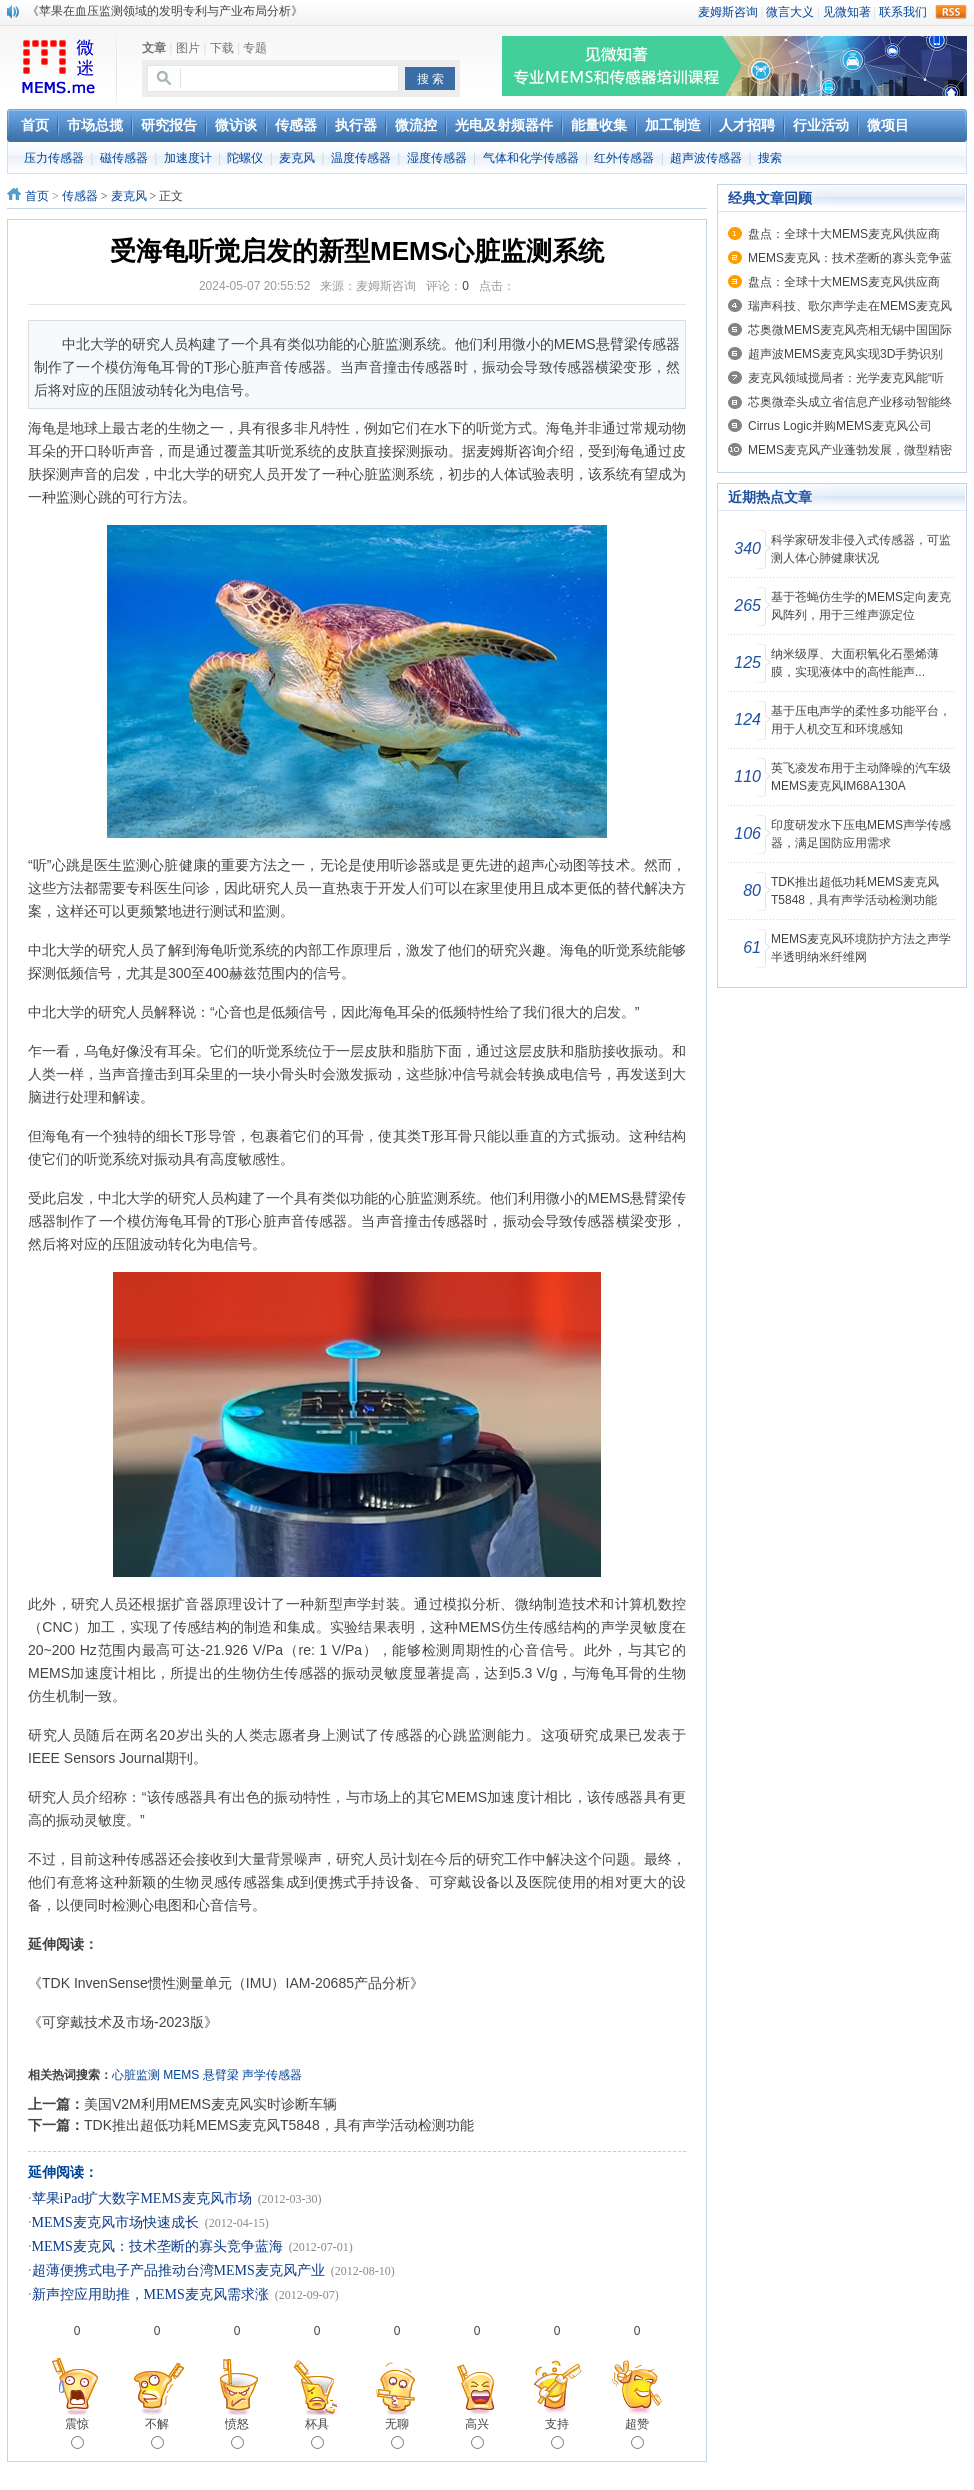 The image size is (974, 2490). Describe the element at coordinates (157, 2246) in the screenshot. I see `MEMS麦克风：技术垄断的寡头竞争蓝海` at that location.